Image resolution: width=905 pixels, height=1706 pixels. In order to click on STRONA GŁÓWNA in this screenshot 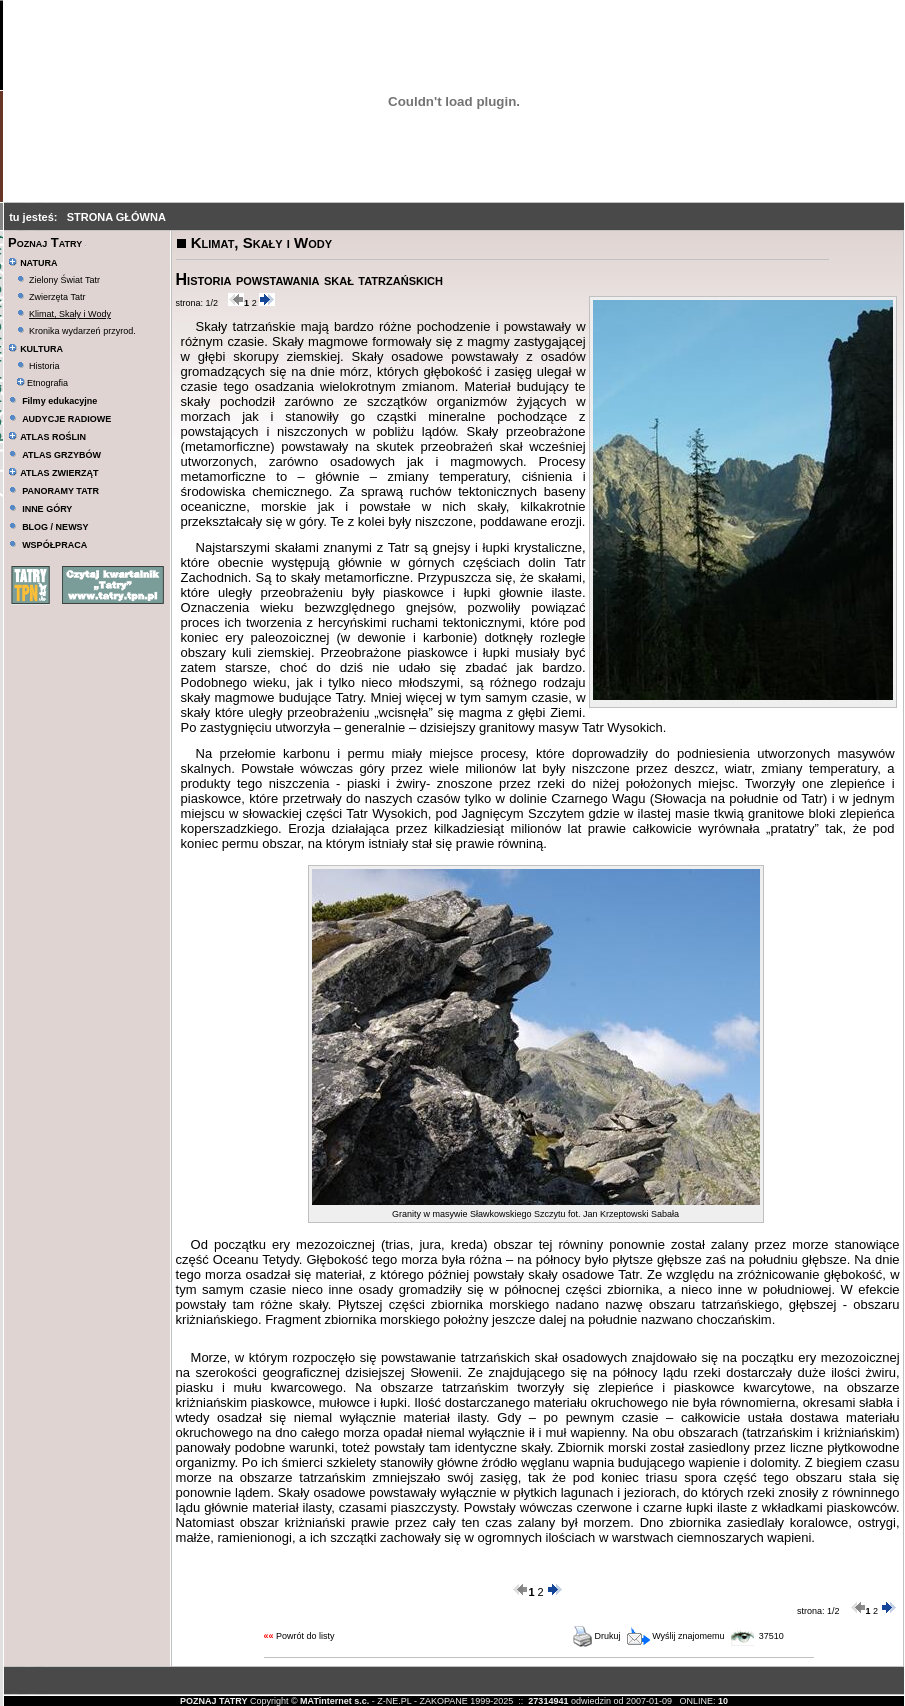, I will do `click(116, 217)`.